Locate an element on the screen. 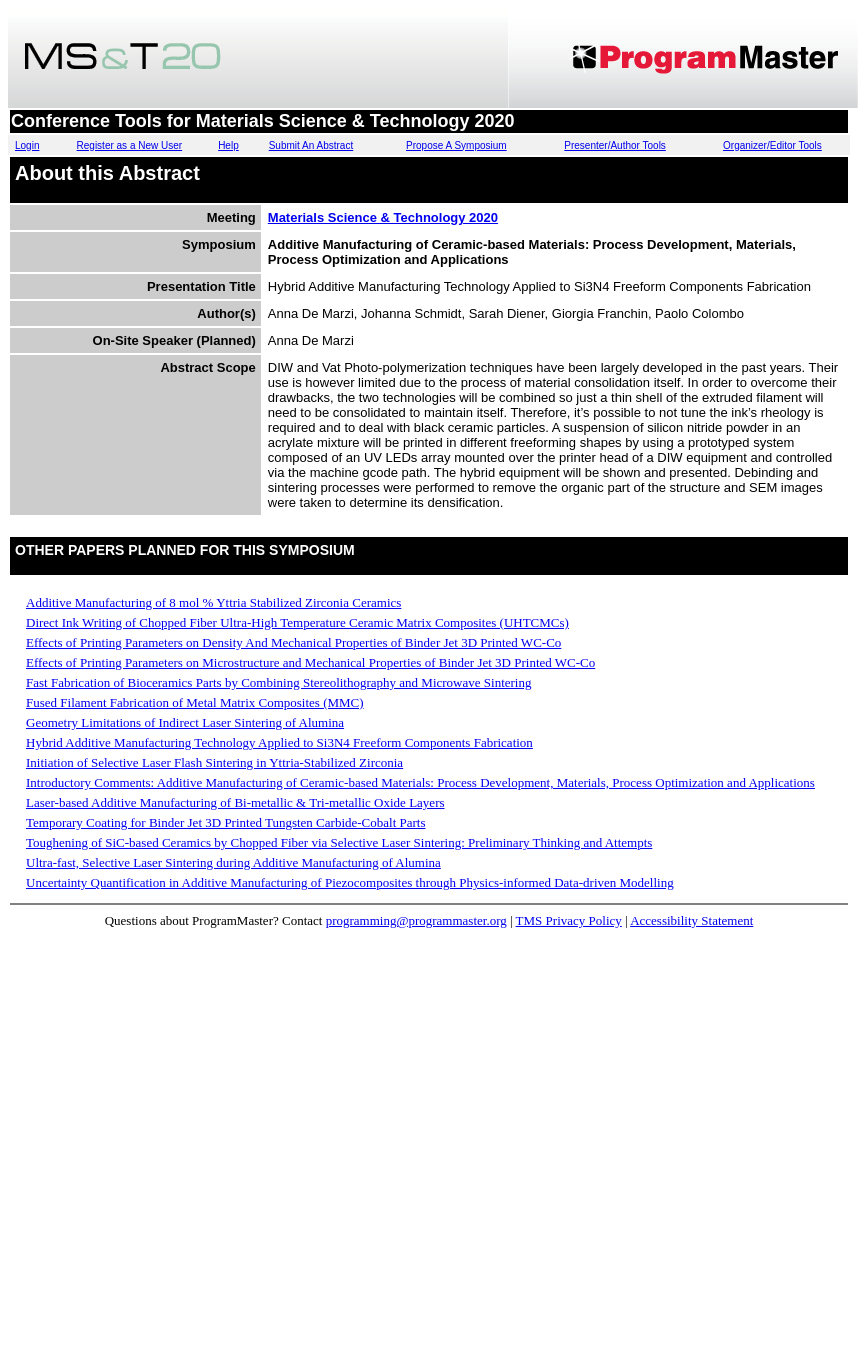 The image size is (858, 1362). Ultra-fast, Selective Laser Sintering during Additive Manufacturing of Alumina is located at coordinates (233, 862).